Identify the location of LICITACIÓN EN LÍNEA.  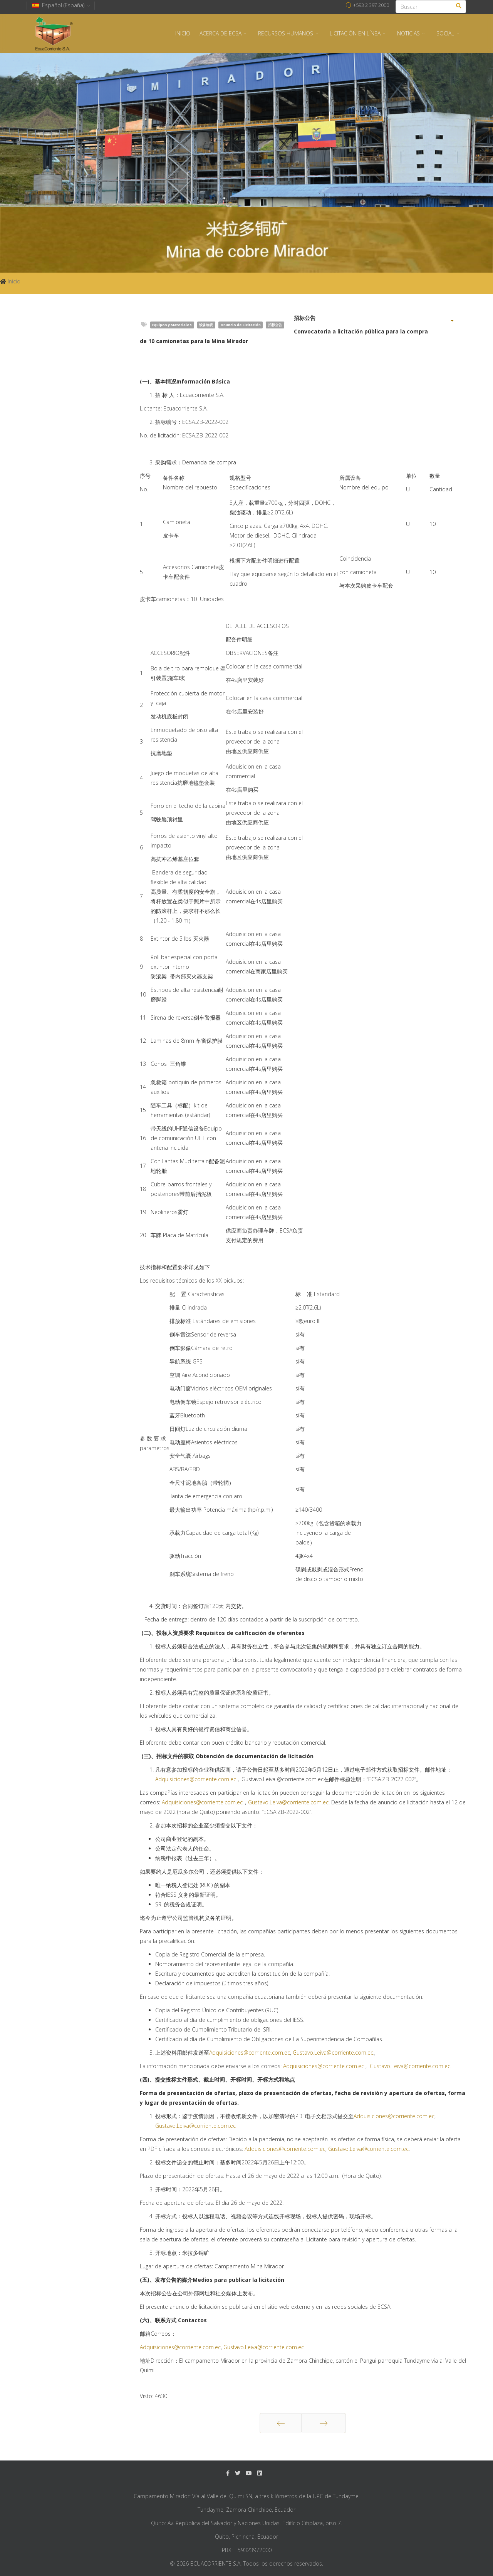
(355, 33).